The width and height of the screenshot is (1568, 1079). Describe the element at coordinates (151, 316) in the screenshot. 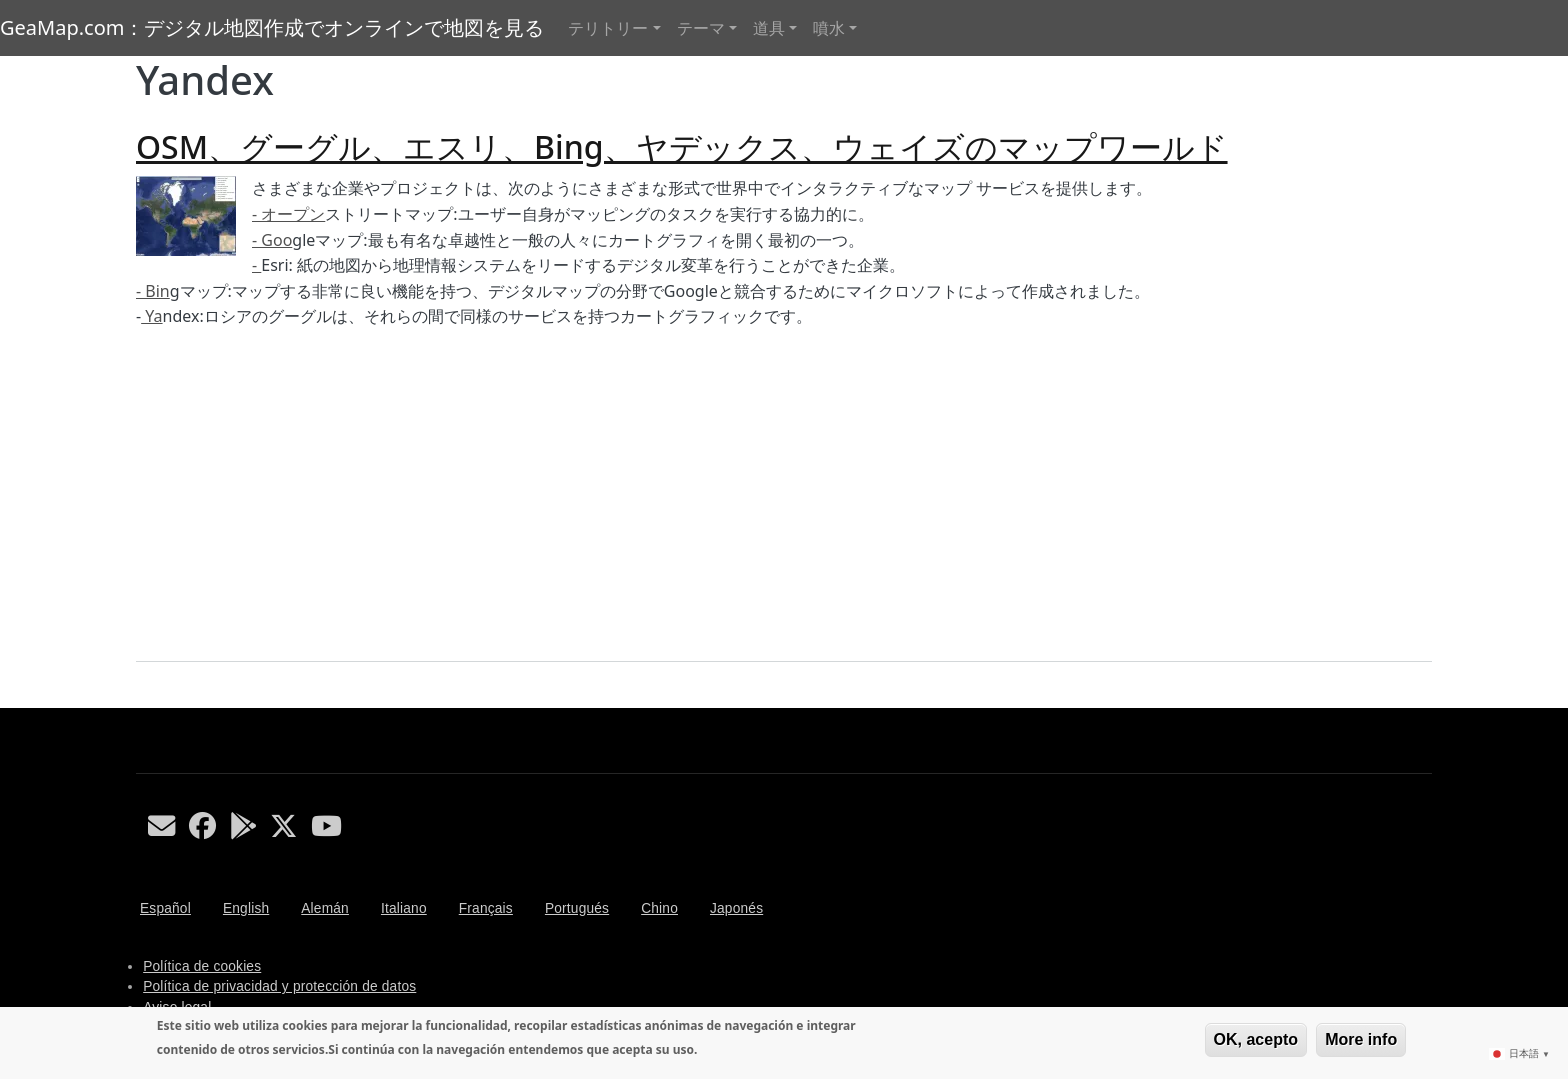

I see `Ya` at that location.